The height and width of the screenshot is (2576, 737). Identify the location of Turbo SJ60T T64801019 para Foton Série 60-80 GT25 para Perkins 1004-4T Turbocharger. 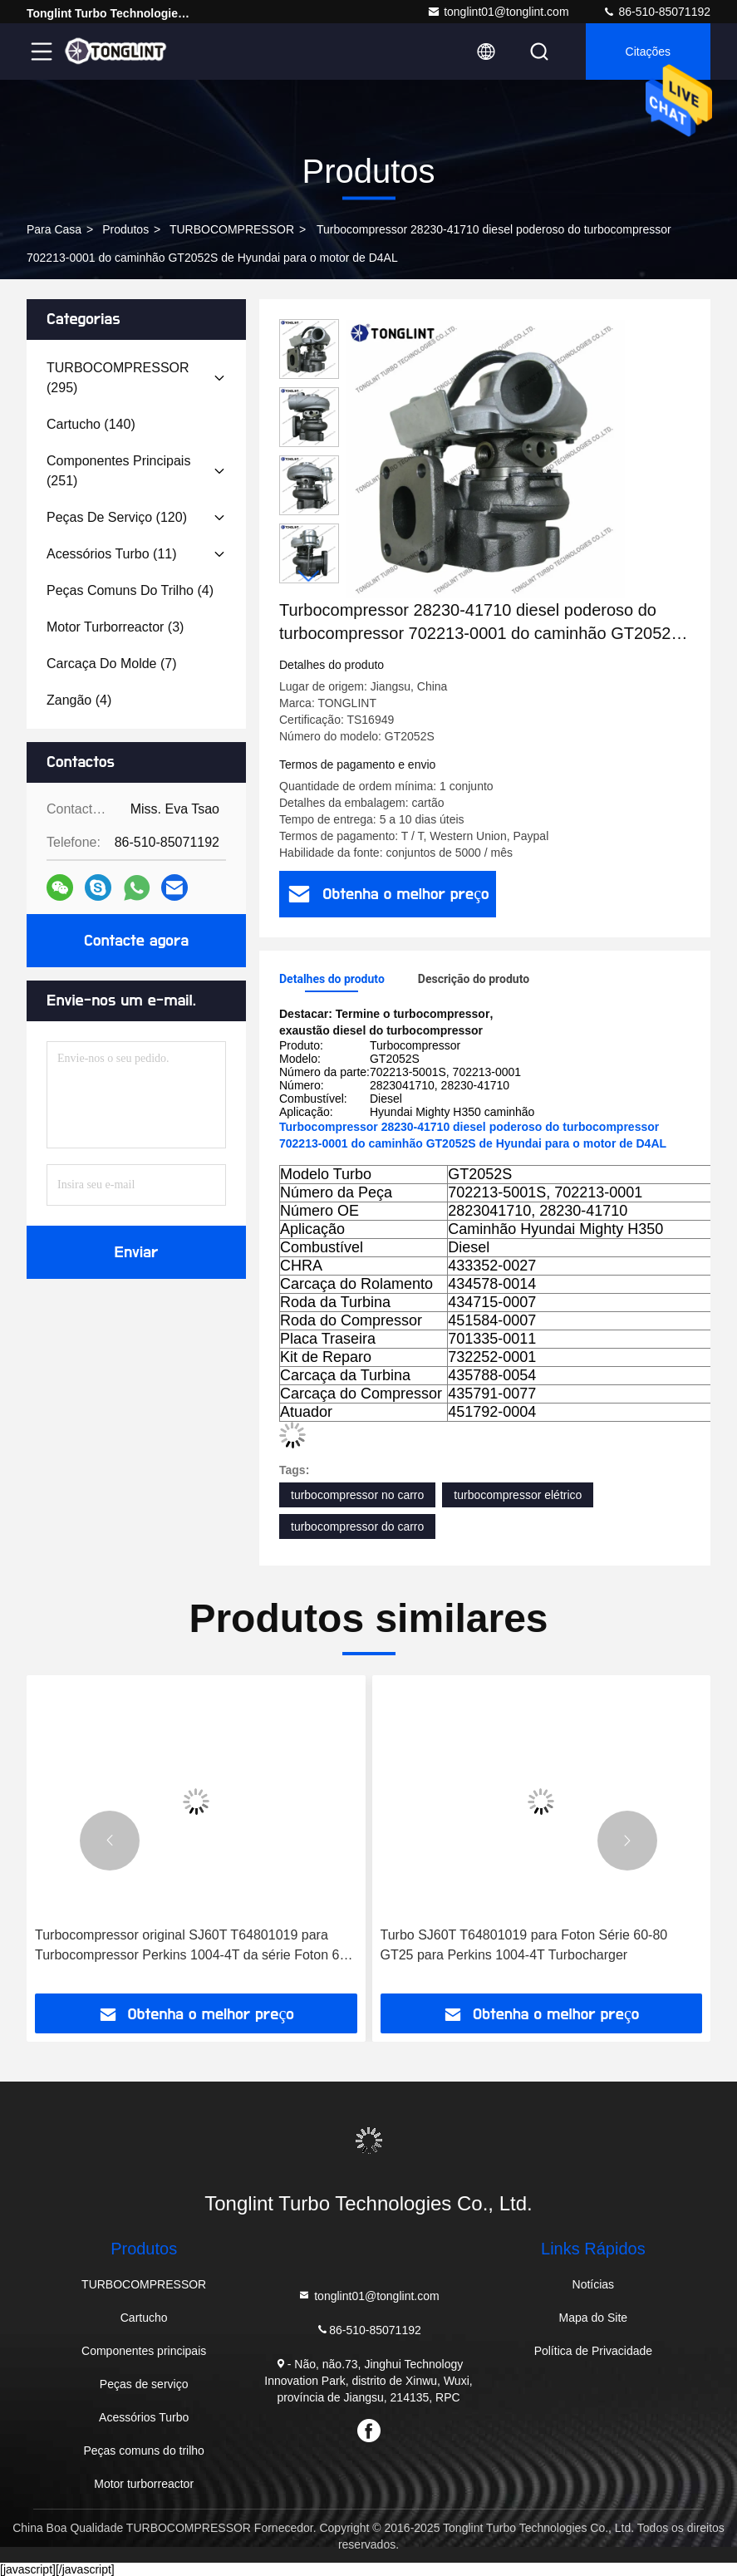
(524, 1945).